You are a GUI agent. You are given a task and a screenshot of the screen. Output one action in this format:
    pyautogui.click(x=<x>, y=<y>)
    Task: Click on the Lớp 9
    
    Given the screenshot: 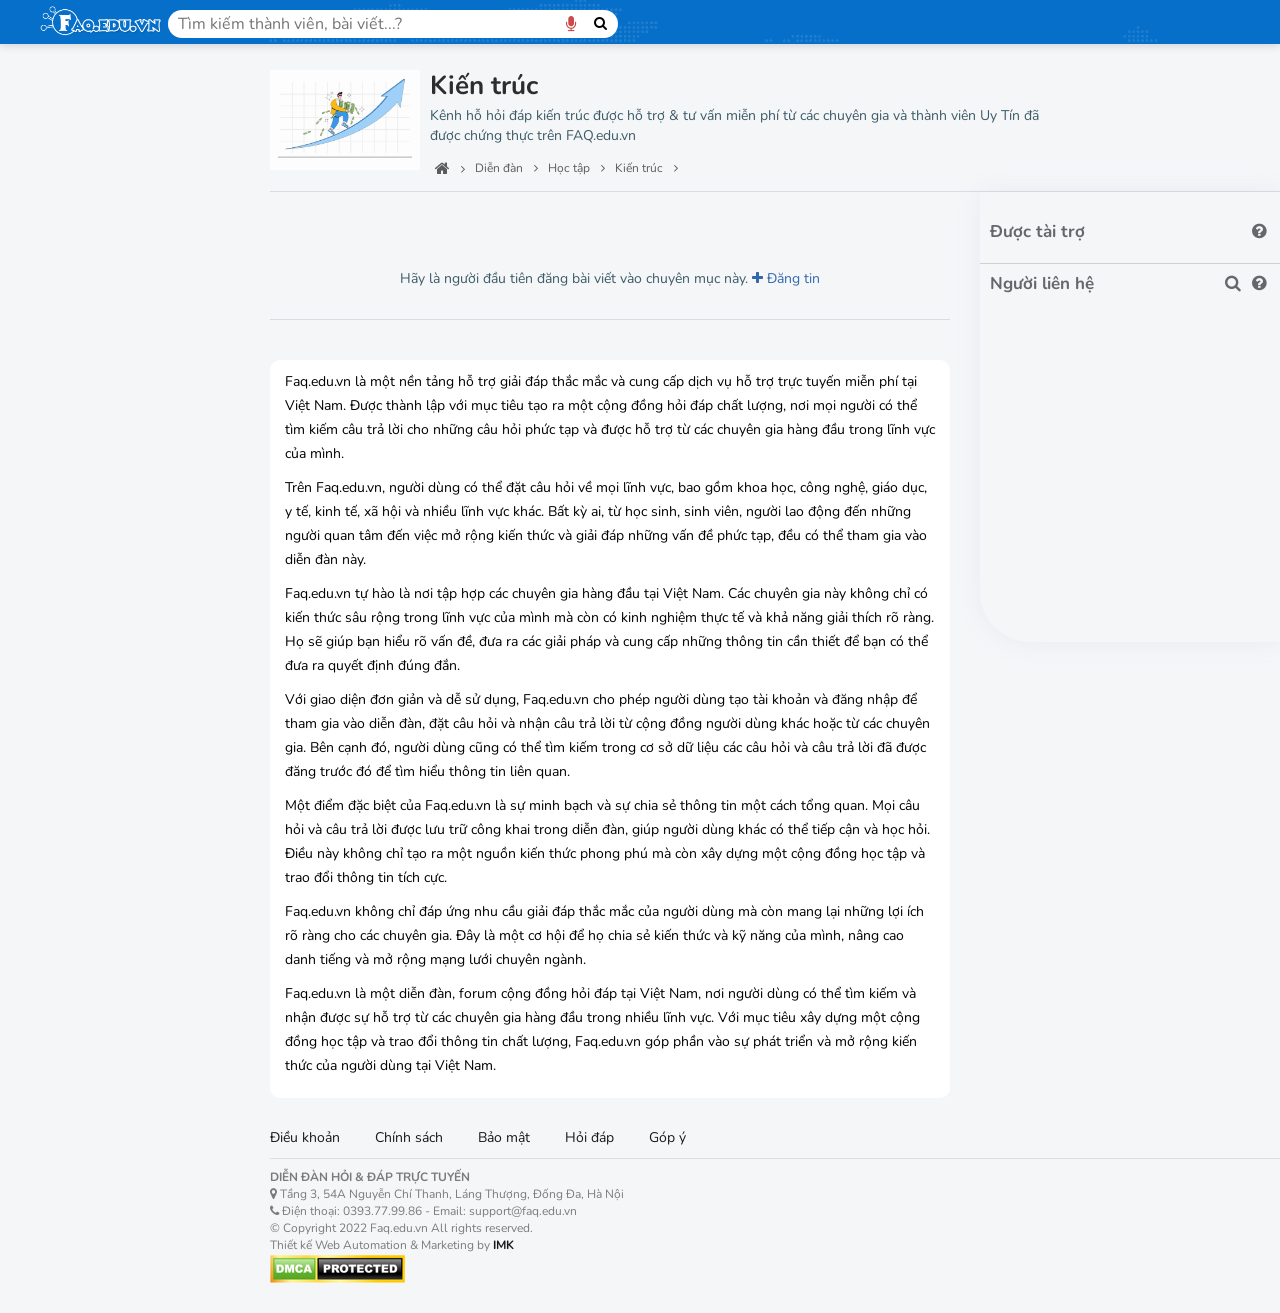 What is the action you would take?
    pyautogui.click(x=73, y=555)
    